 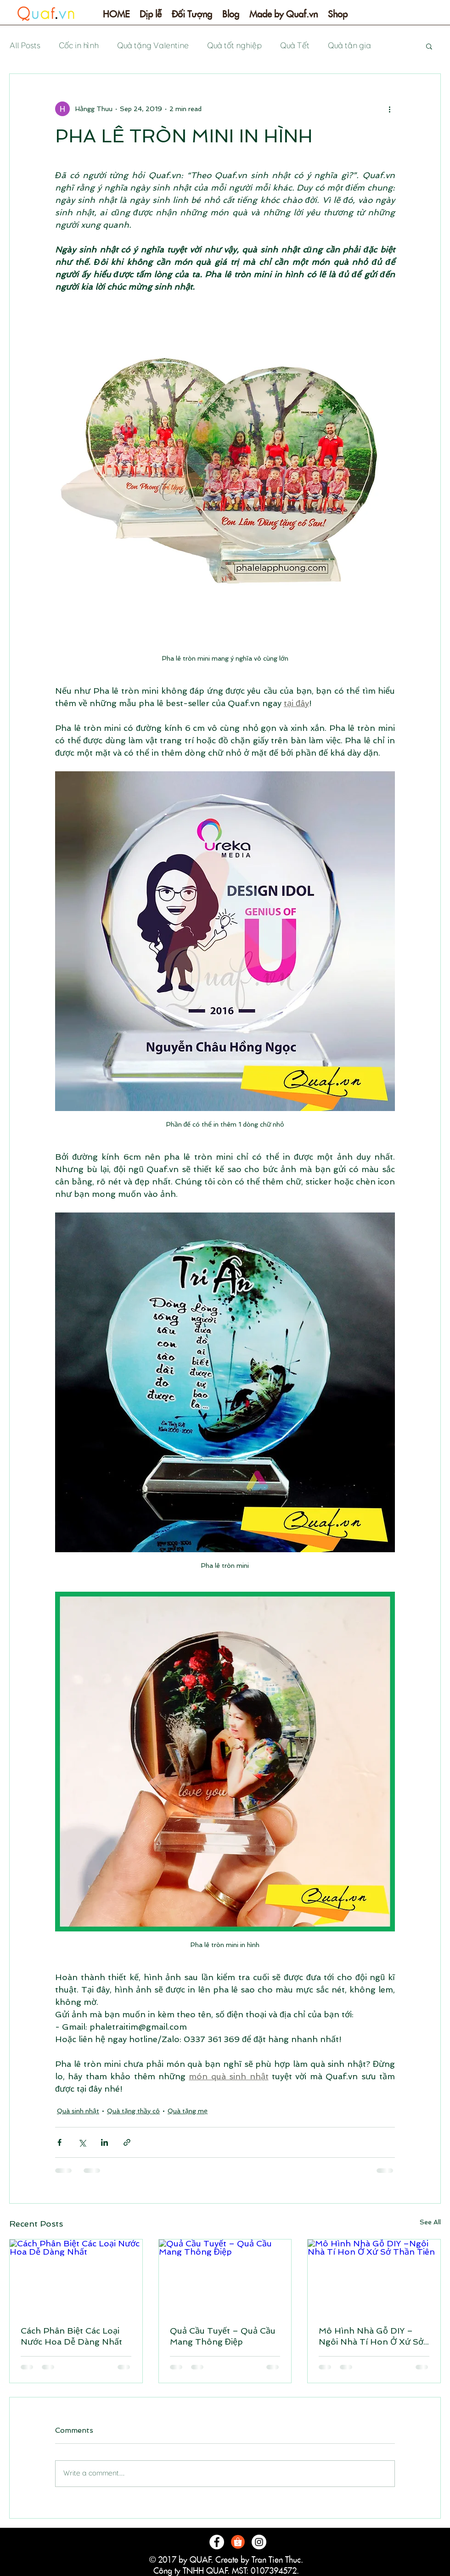 I want to click on Quà tặng mẹ, so click(x=188, y=2111).